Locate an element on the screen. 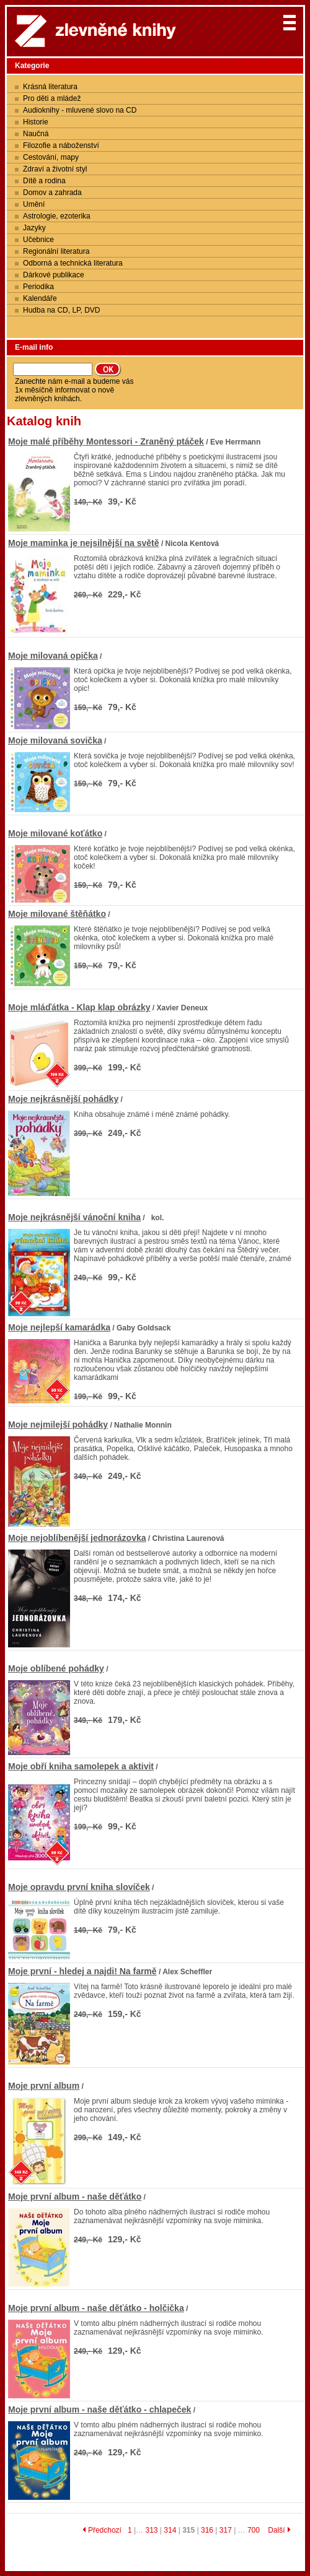  Cestování, mapy is located at coordinates (51, 157).